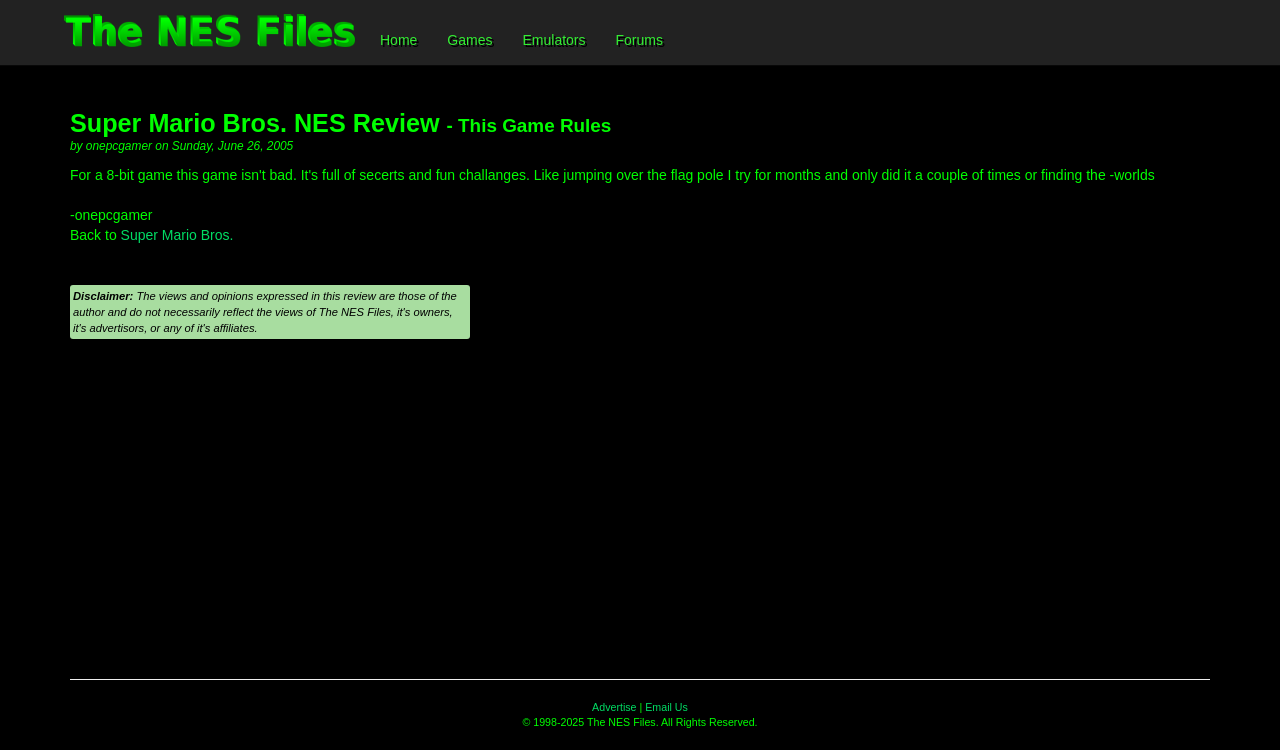 The image size is (1280, 750). Describe the element at coordinates (469, 40) in the screenshot. I see `Games` at that location.